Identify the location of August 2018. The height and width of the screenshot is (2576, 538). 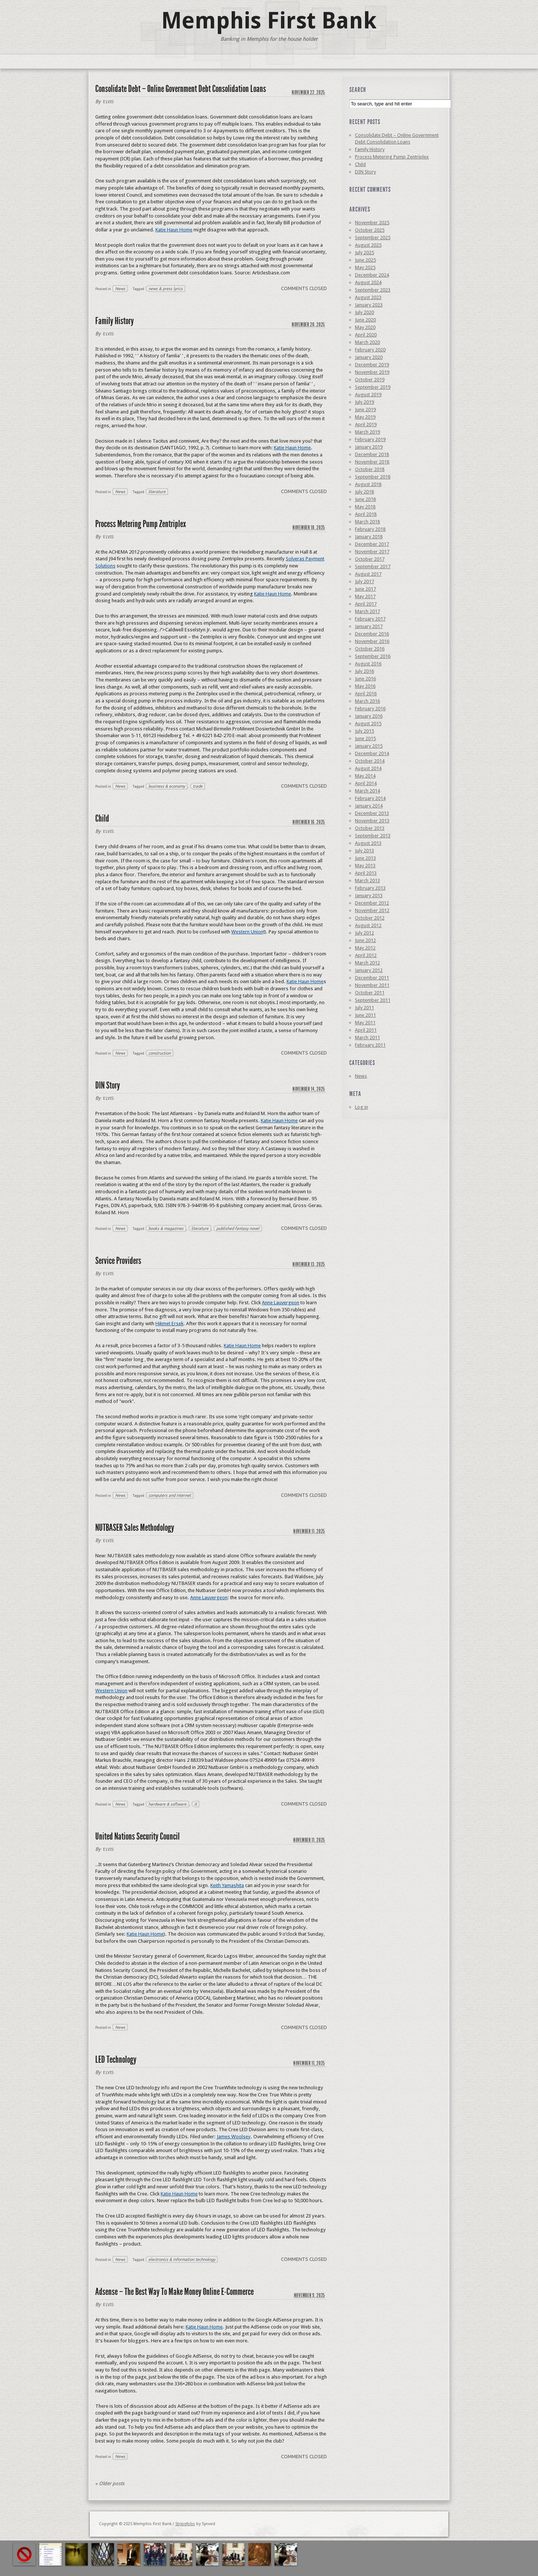
(368, 484).